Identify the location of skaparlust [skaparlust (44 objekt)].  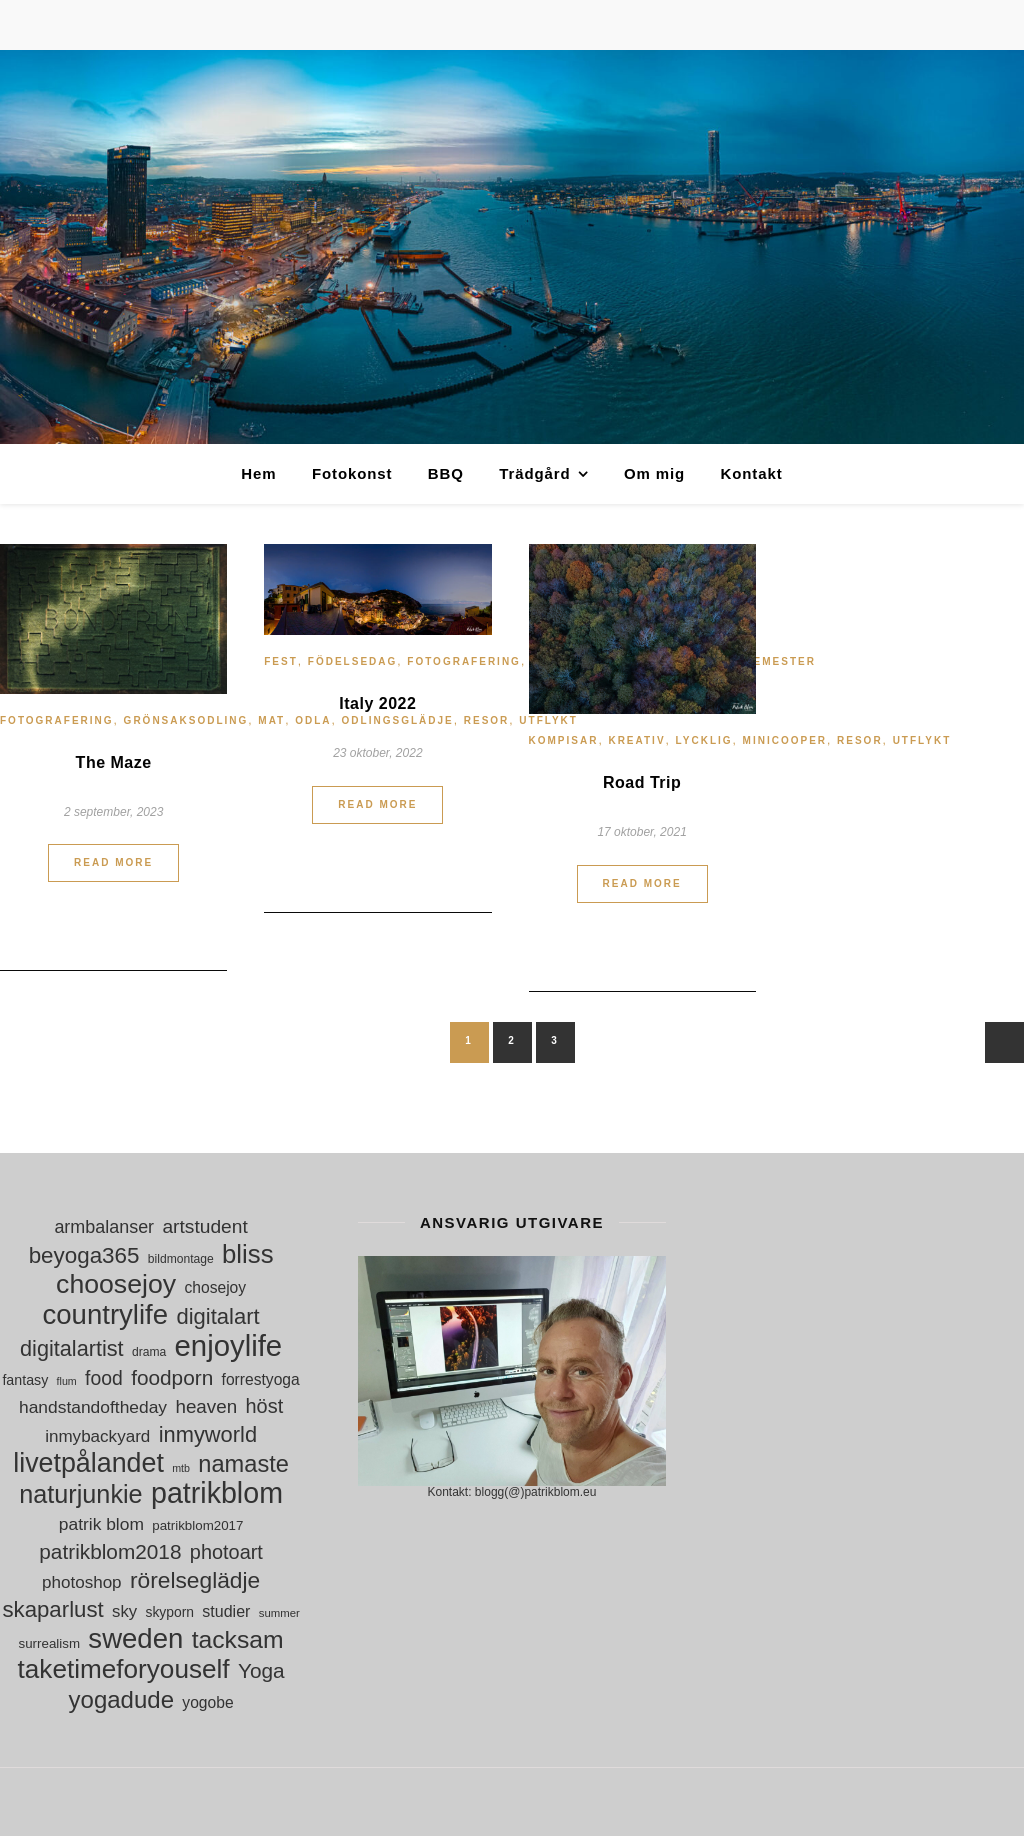
(52, 1609).